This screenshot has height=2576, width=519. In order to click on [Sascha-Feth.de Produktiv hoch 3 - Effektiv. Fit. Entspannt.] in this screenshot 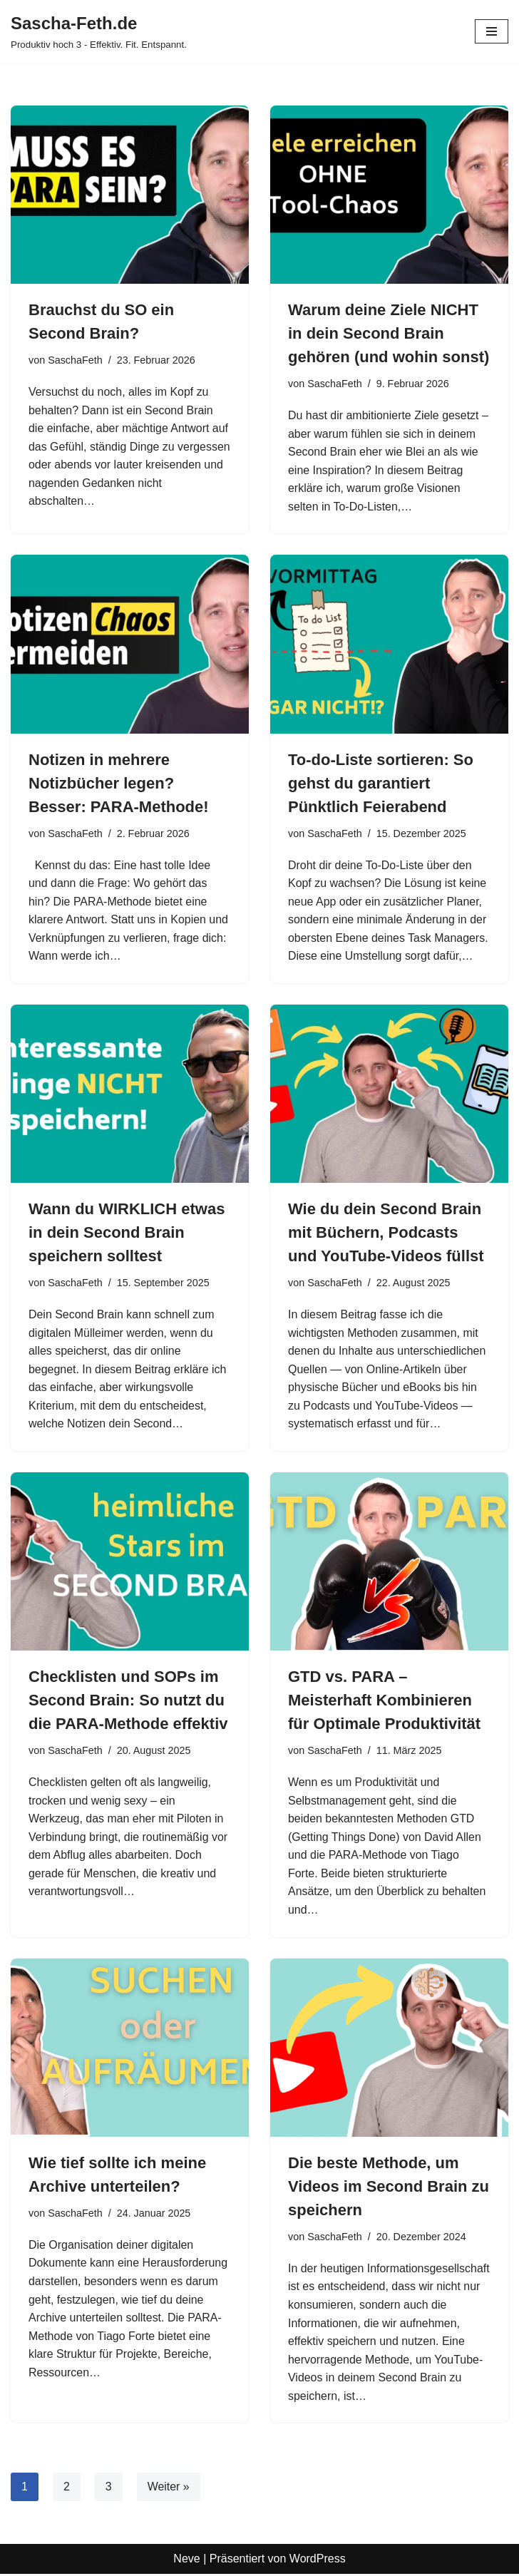, I will do `click(99, 31)`.